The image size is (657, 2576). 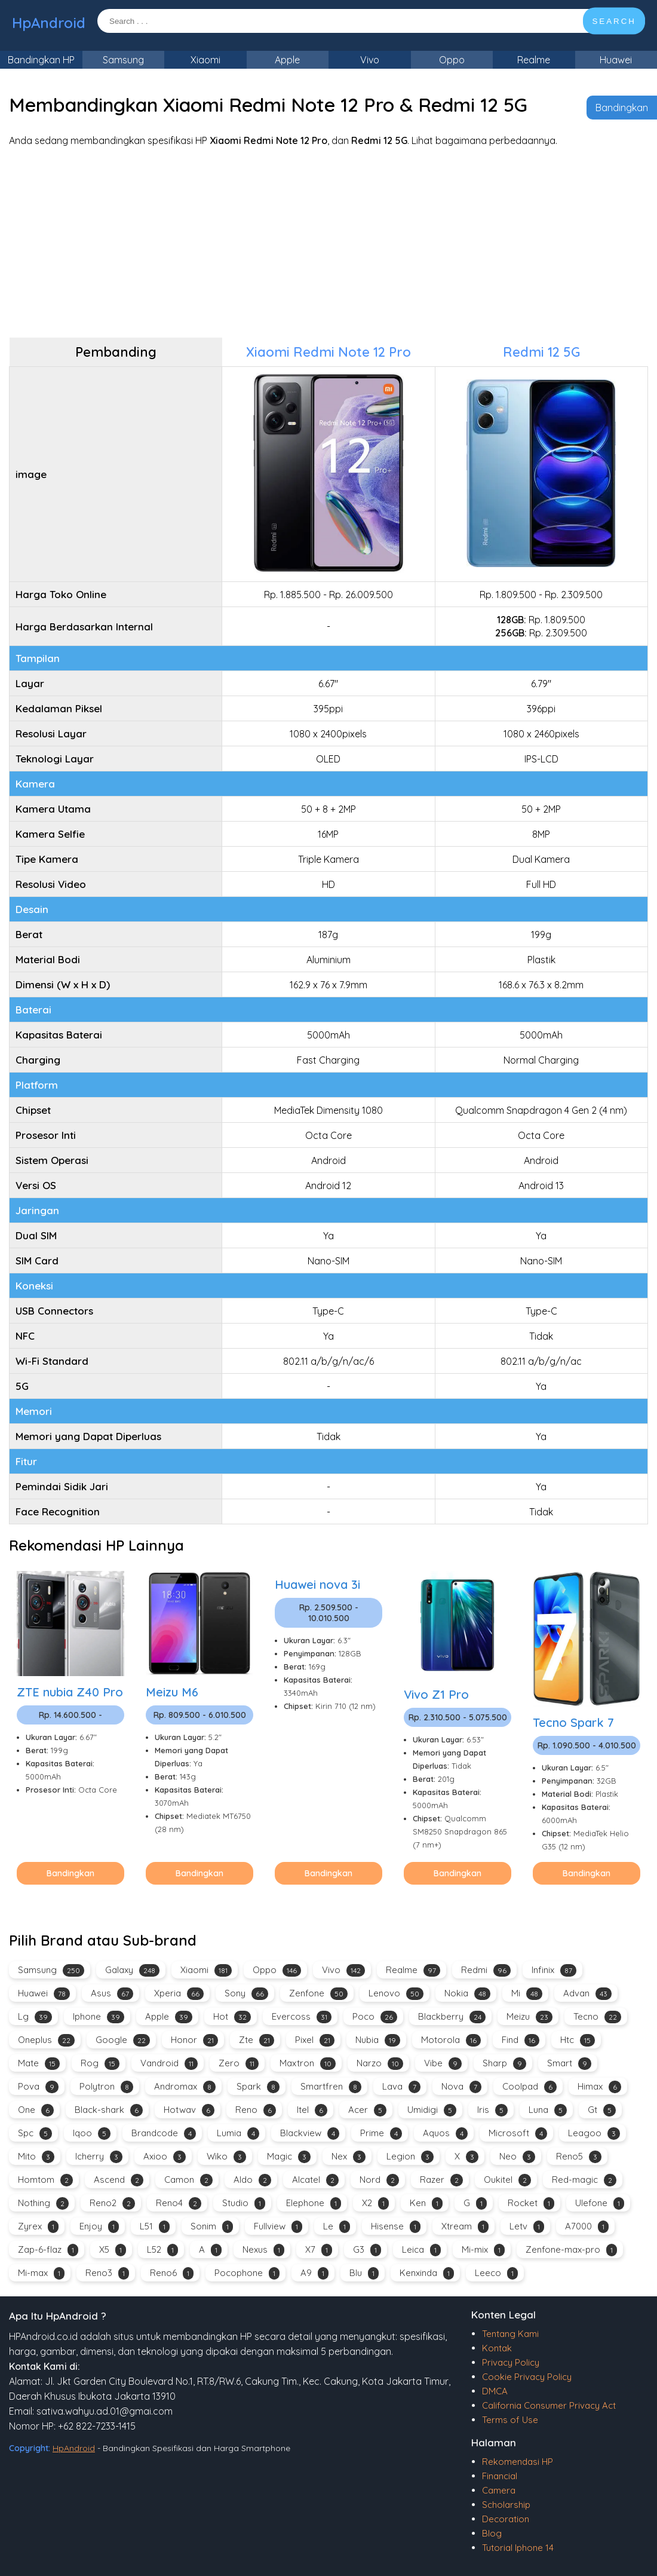 What do you see at coordinates (396, 1993) in the screenshot?
I see `Lenovo` at bounding box center [396, 1993].